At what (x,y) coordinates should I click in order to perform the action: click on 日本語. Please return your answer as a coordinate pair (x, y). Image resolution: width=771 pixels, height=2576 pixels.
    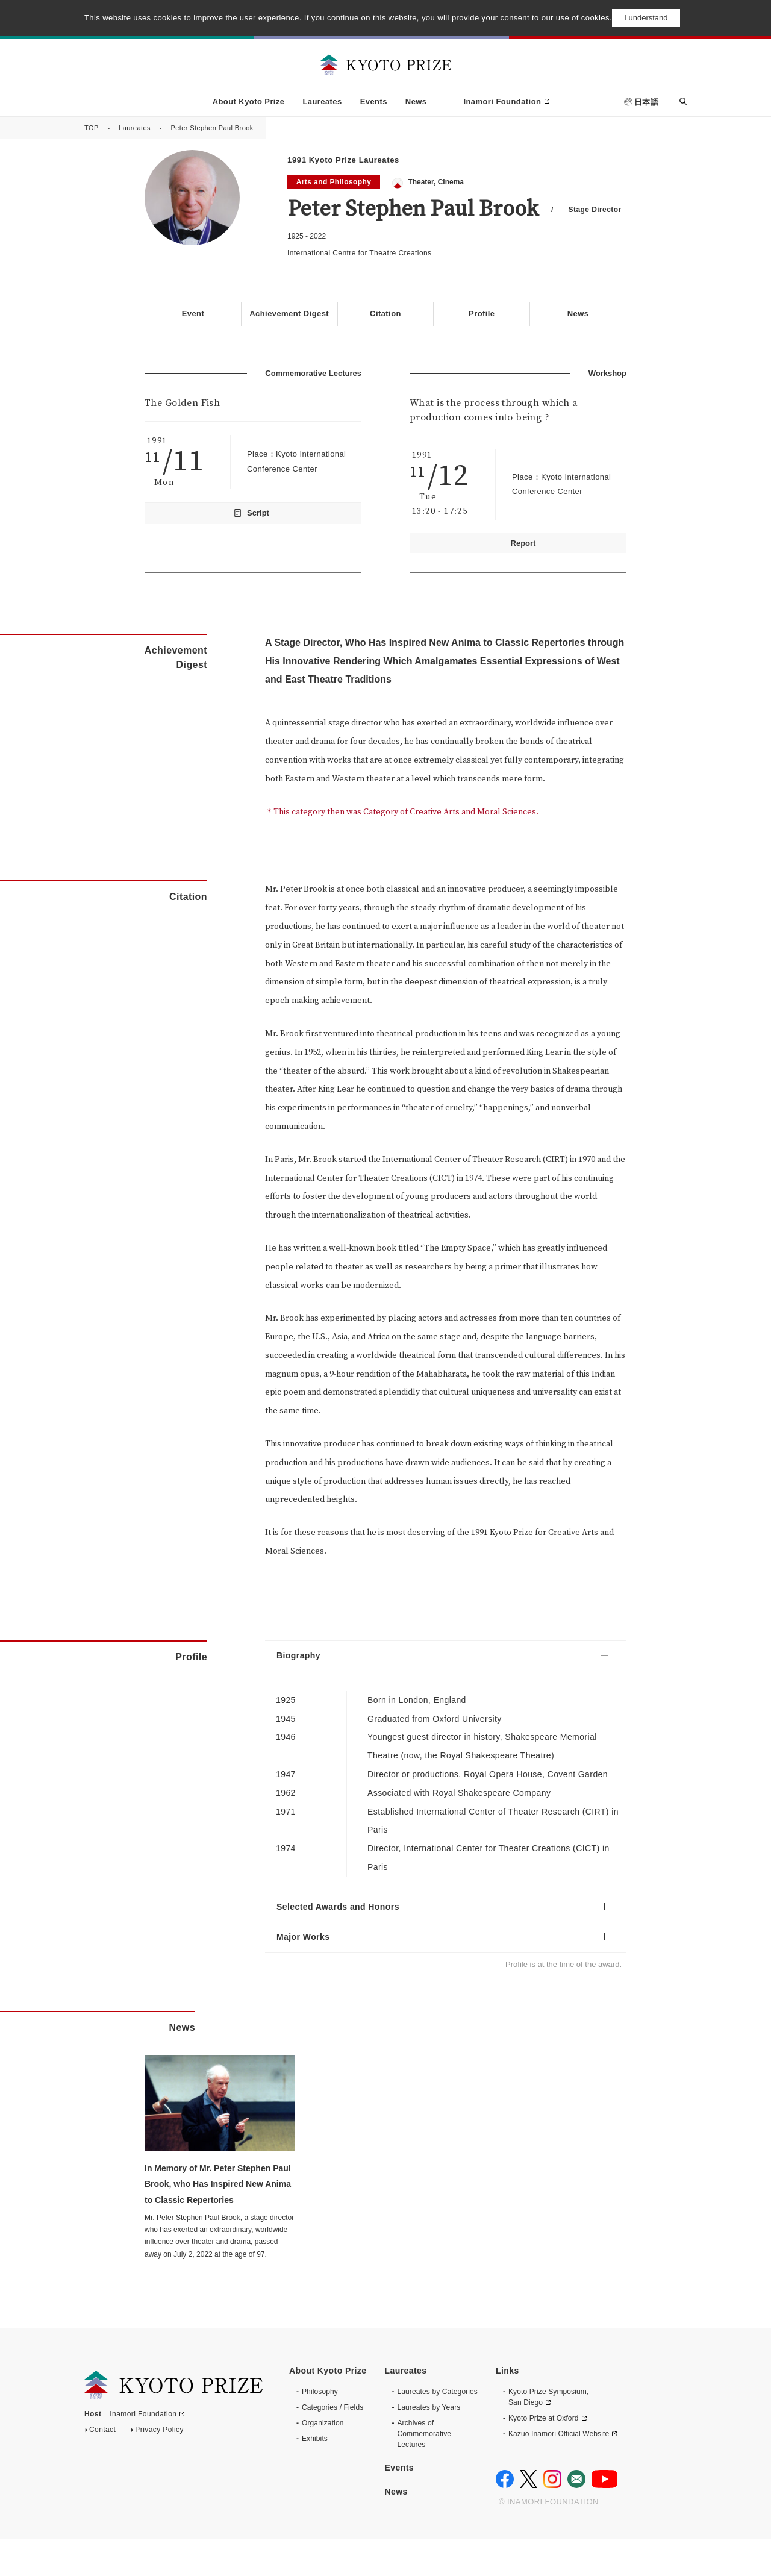
    Looking at the image, I should click on (646, 102).